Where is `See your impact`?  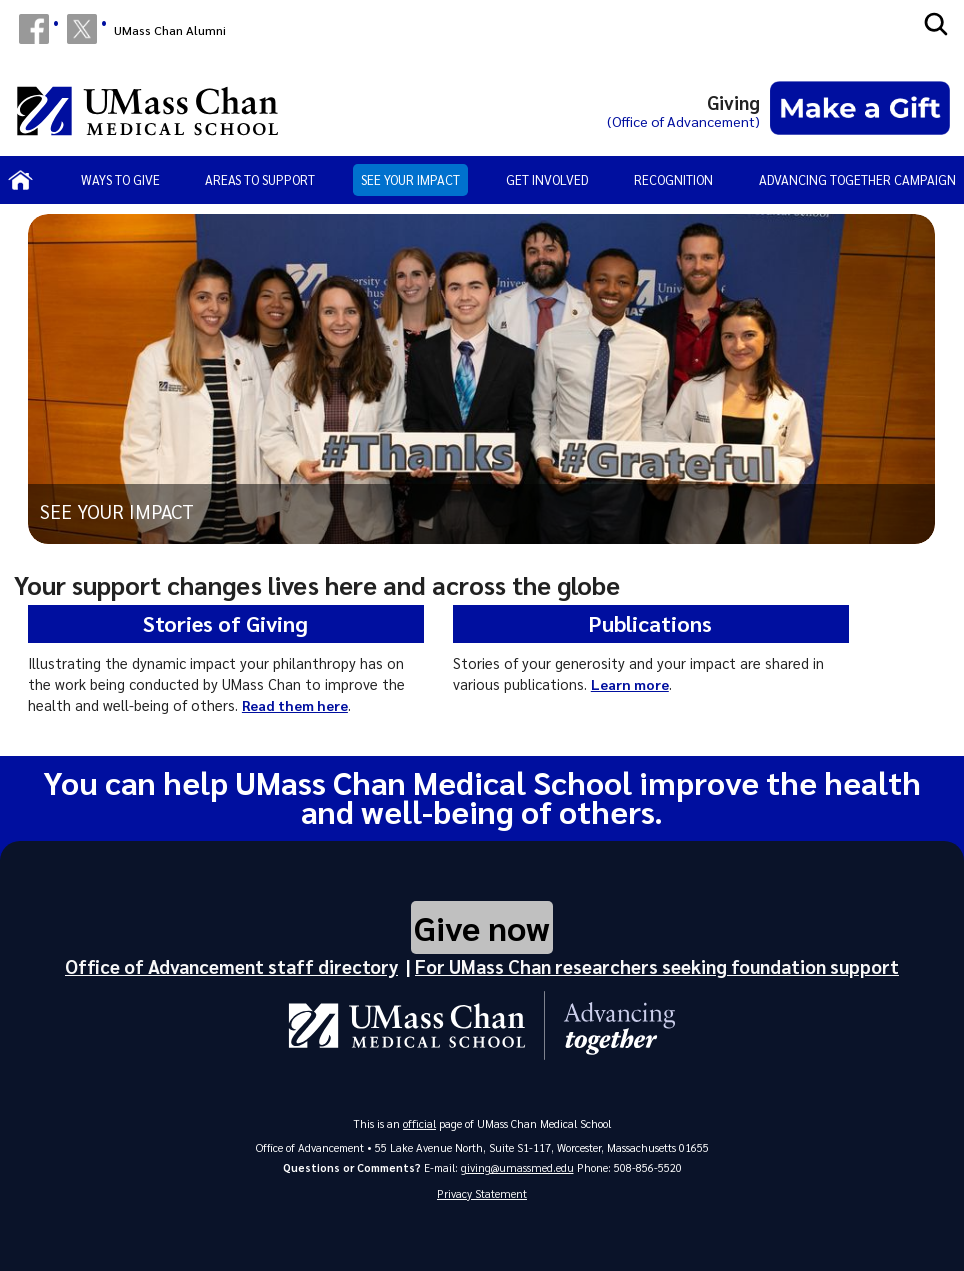
See your impact is located at coordinates (410, 179).